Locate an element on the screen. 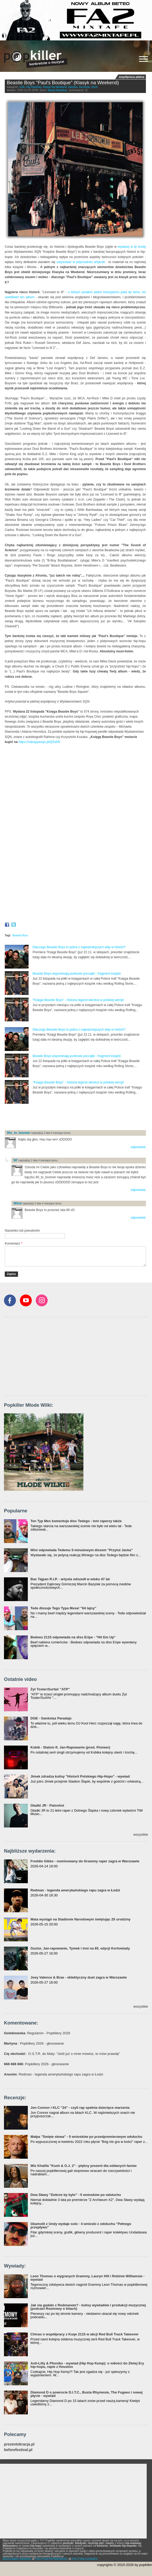  : Popkillery 2026 - głosowanie is located at coordinates (34, 2043).